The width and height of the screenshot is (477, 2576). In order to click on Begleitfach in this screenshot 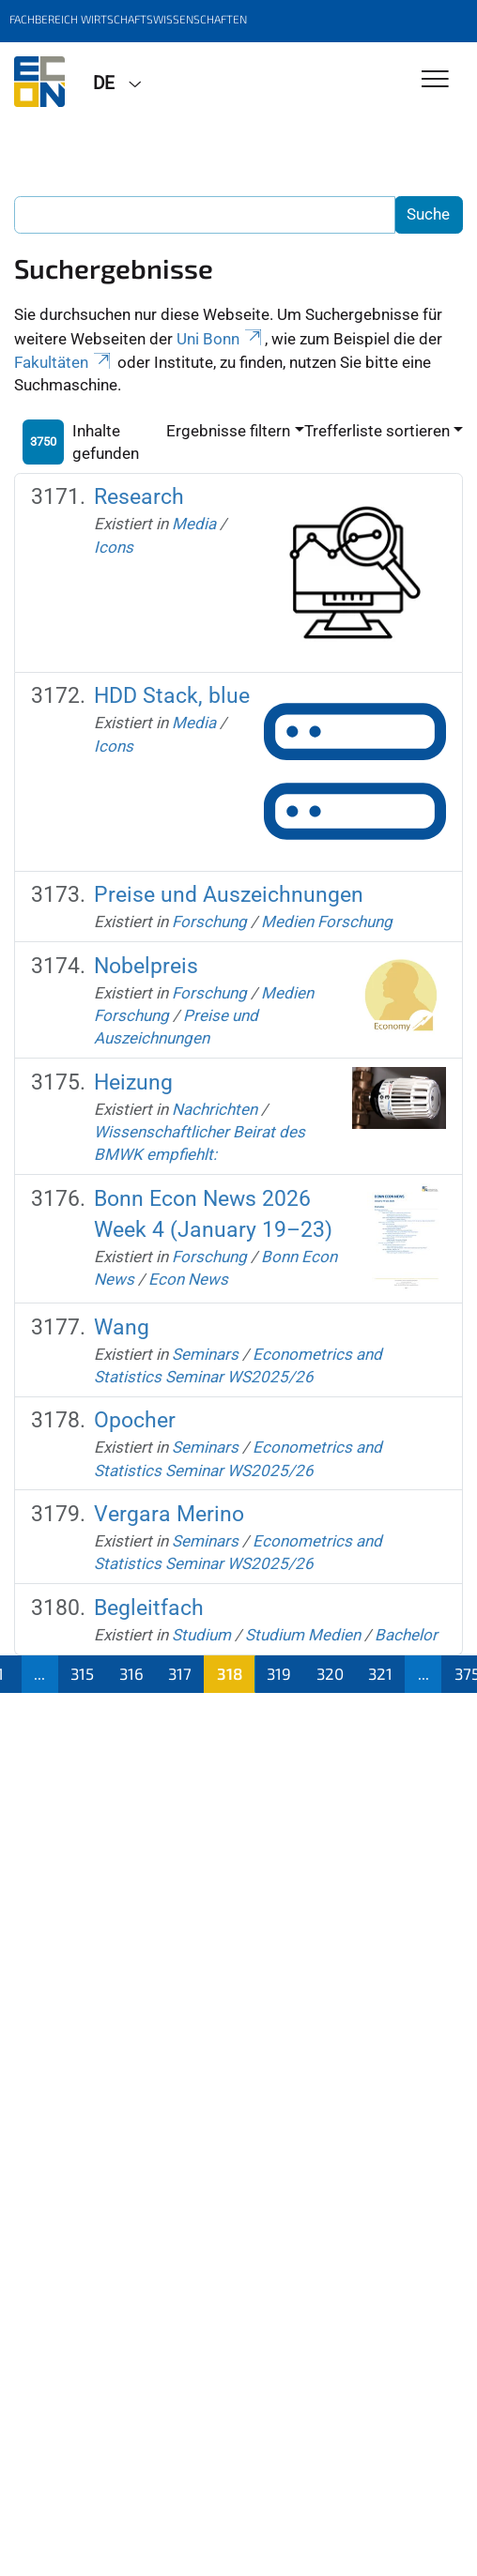, I will do `click(149, 1607)`.